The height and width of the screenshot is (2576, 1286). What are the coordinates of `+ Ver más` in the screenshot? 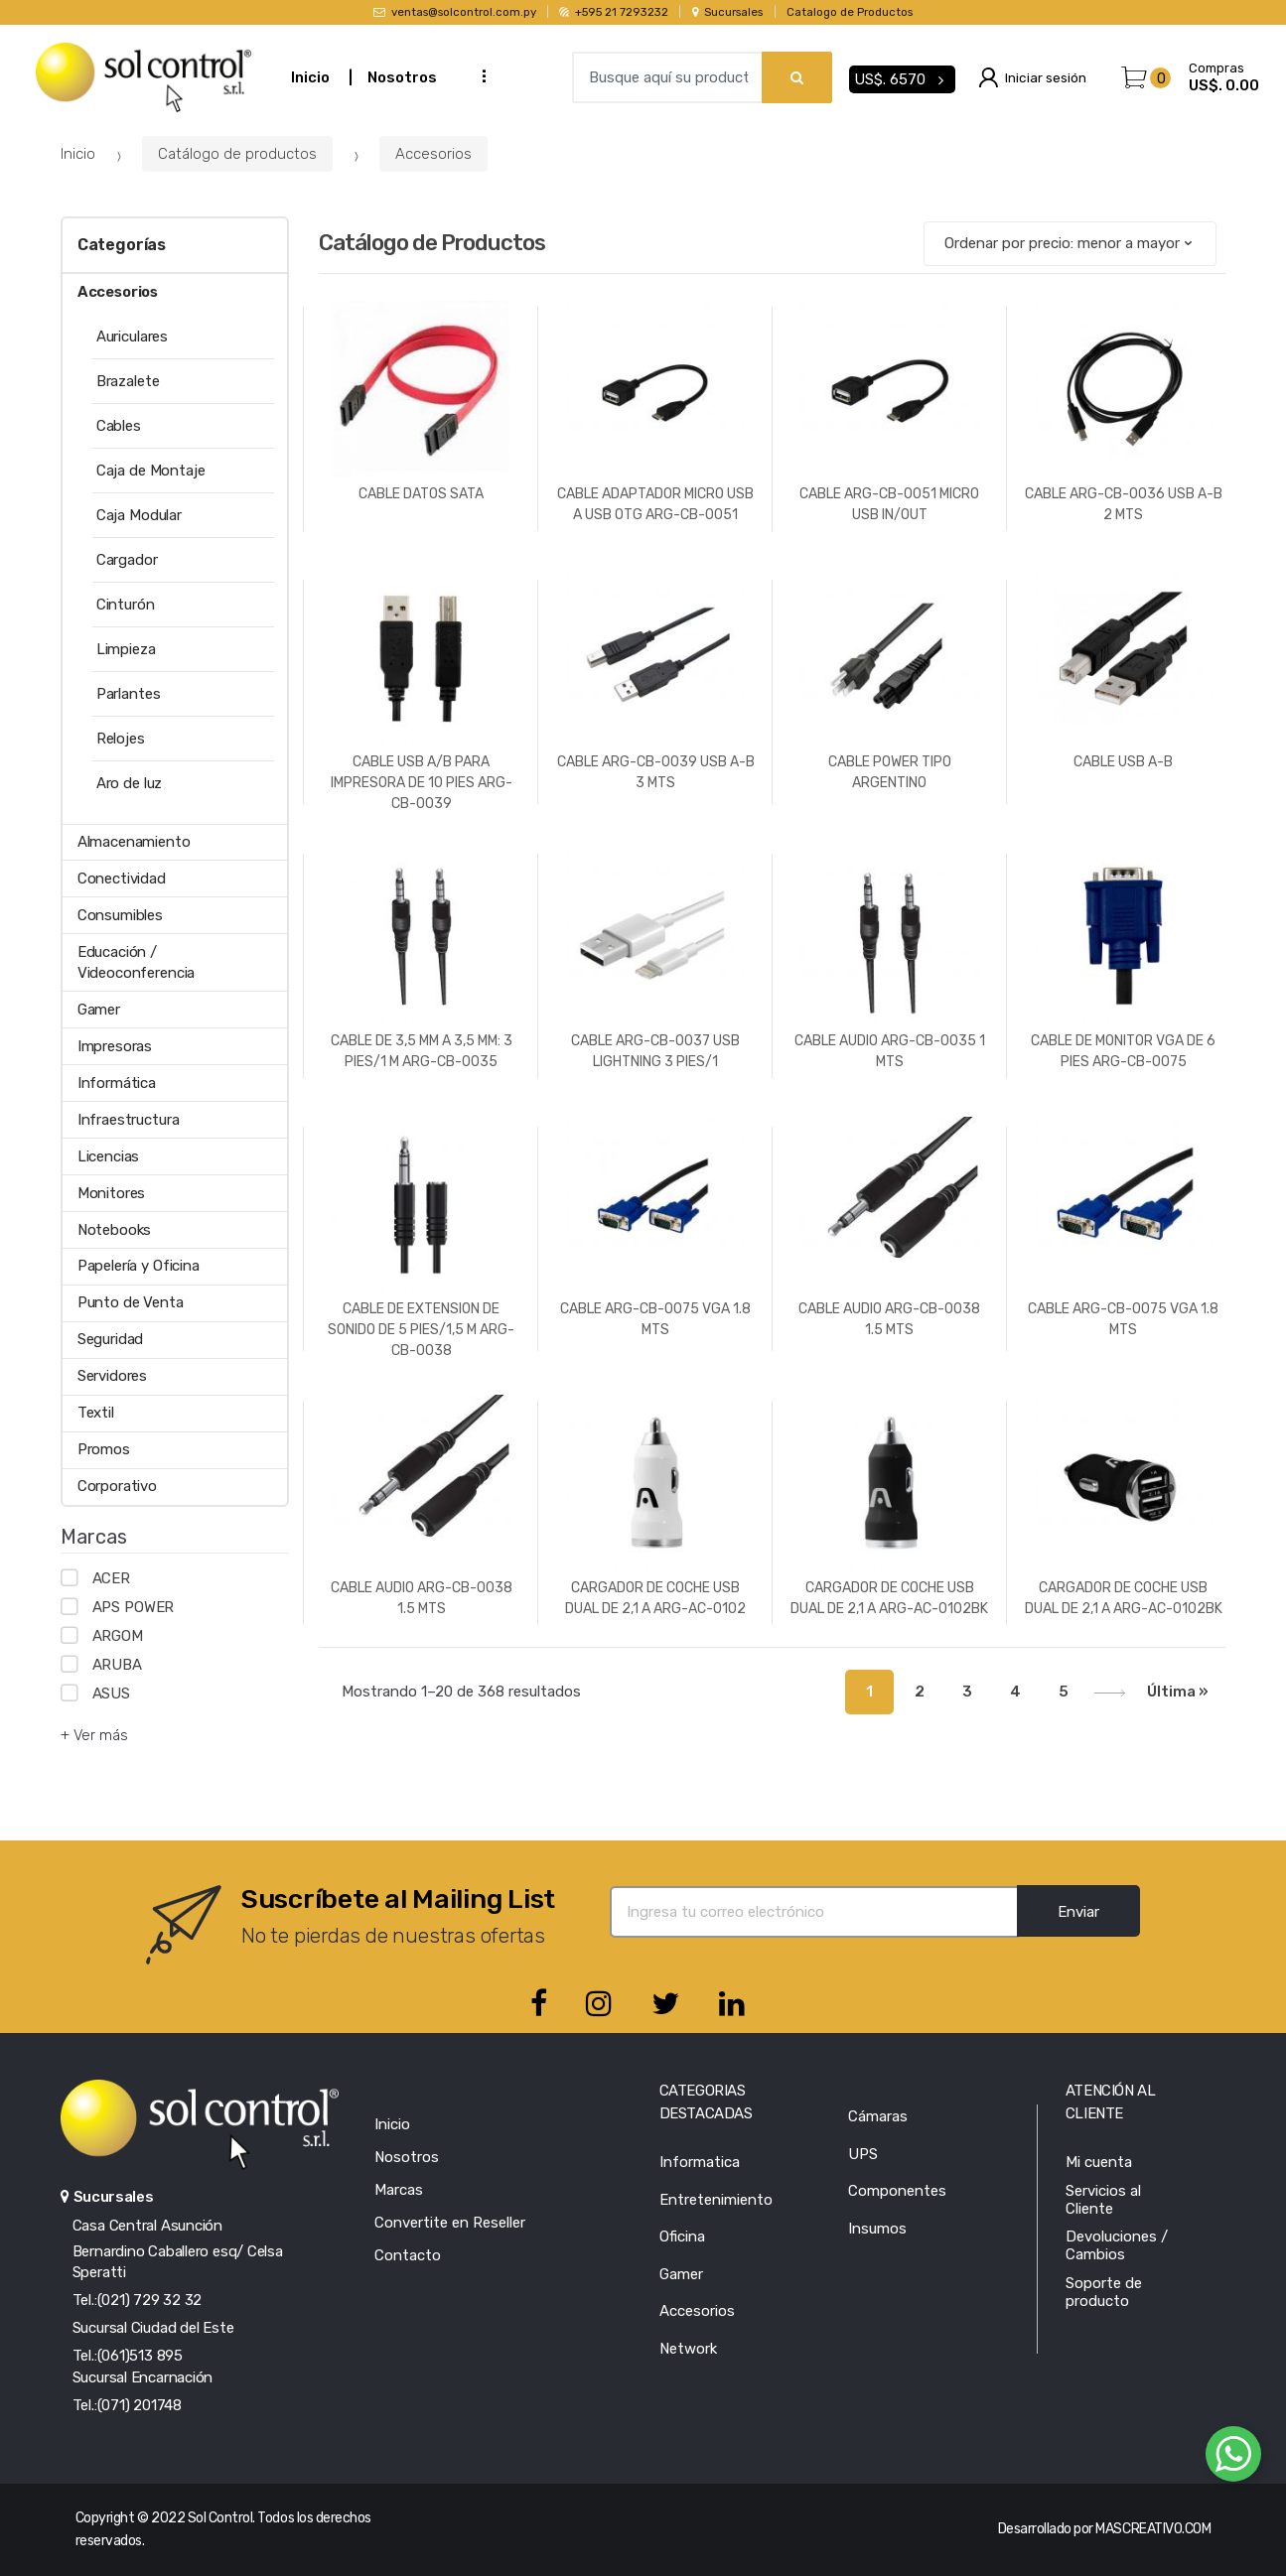 It's located at (94, 1735).